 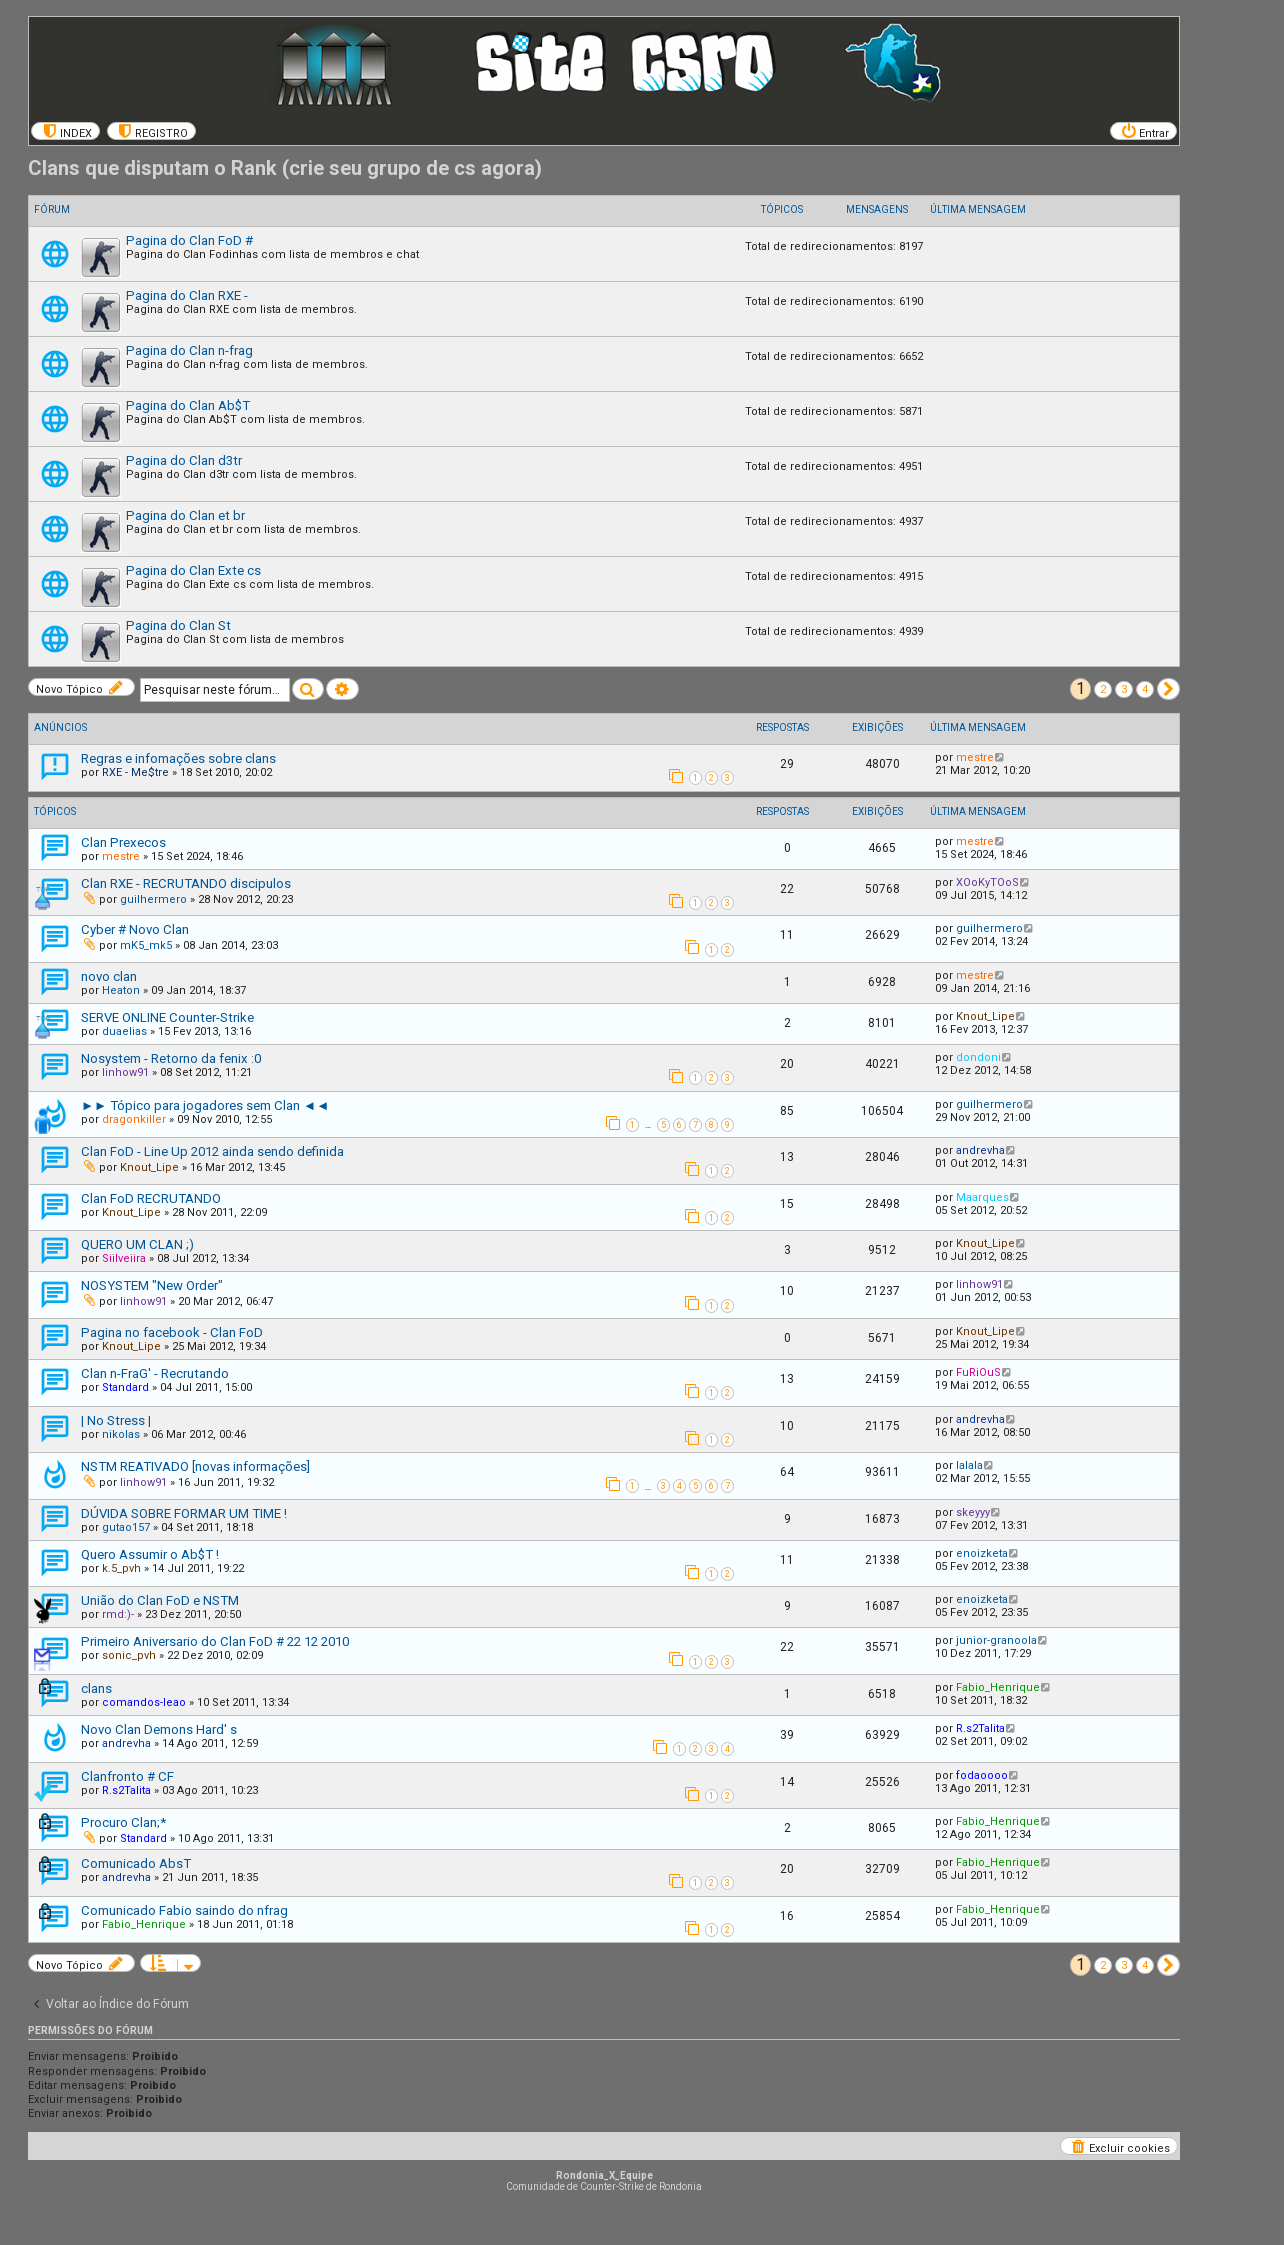 What do you see at coordinates (124, 1031) in the screenshot?
I see `duaelias` at bounding box center [124, 1031].